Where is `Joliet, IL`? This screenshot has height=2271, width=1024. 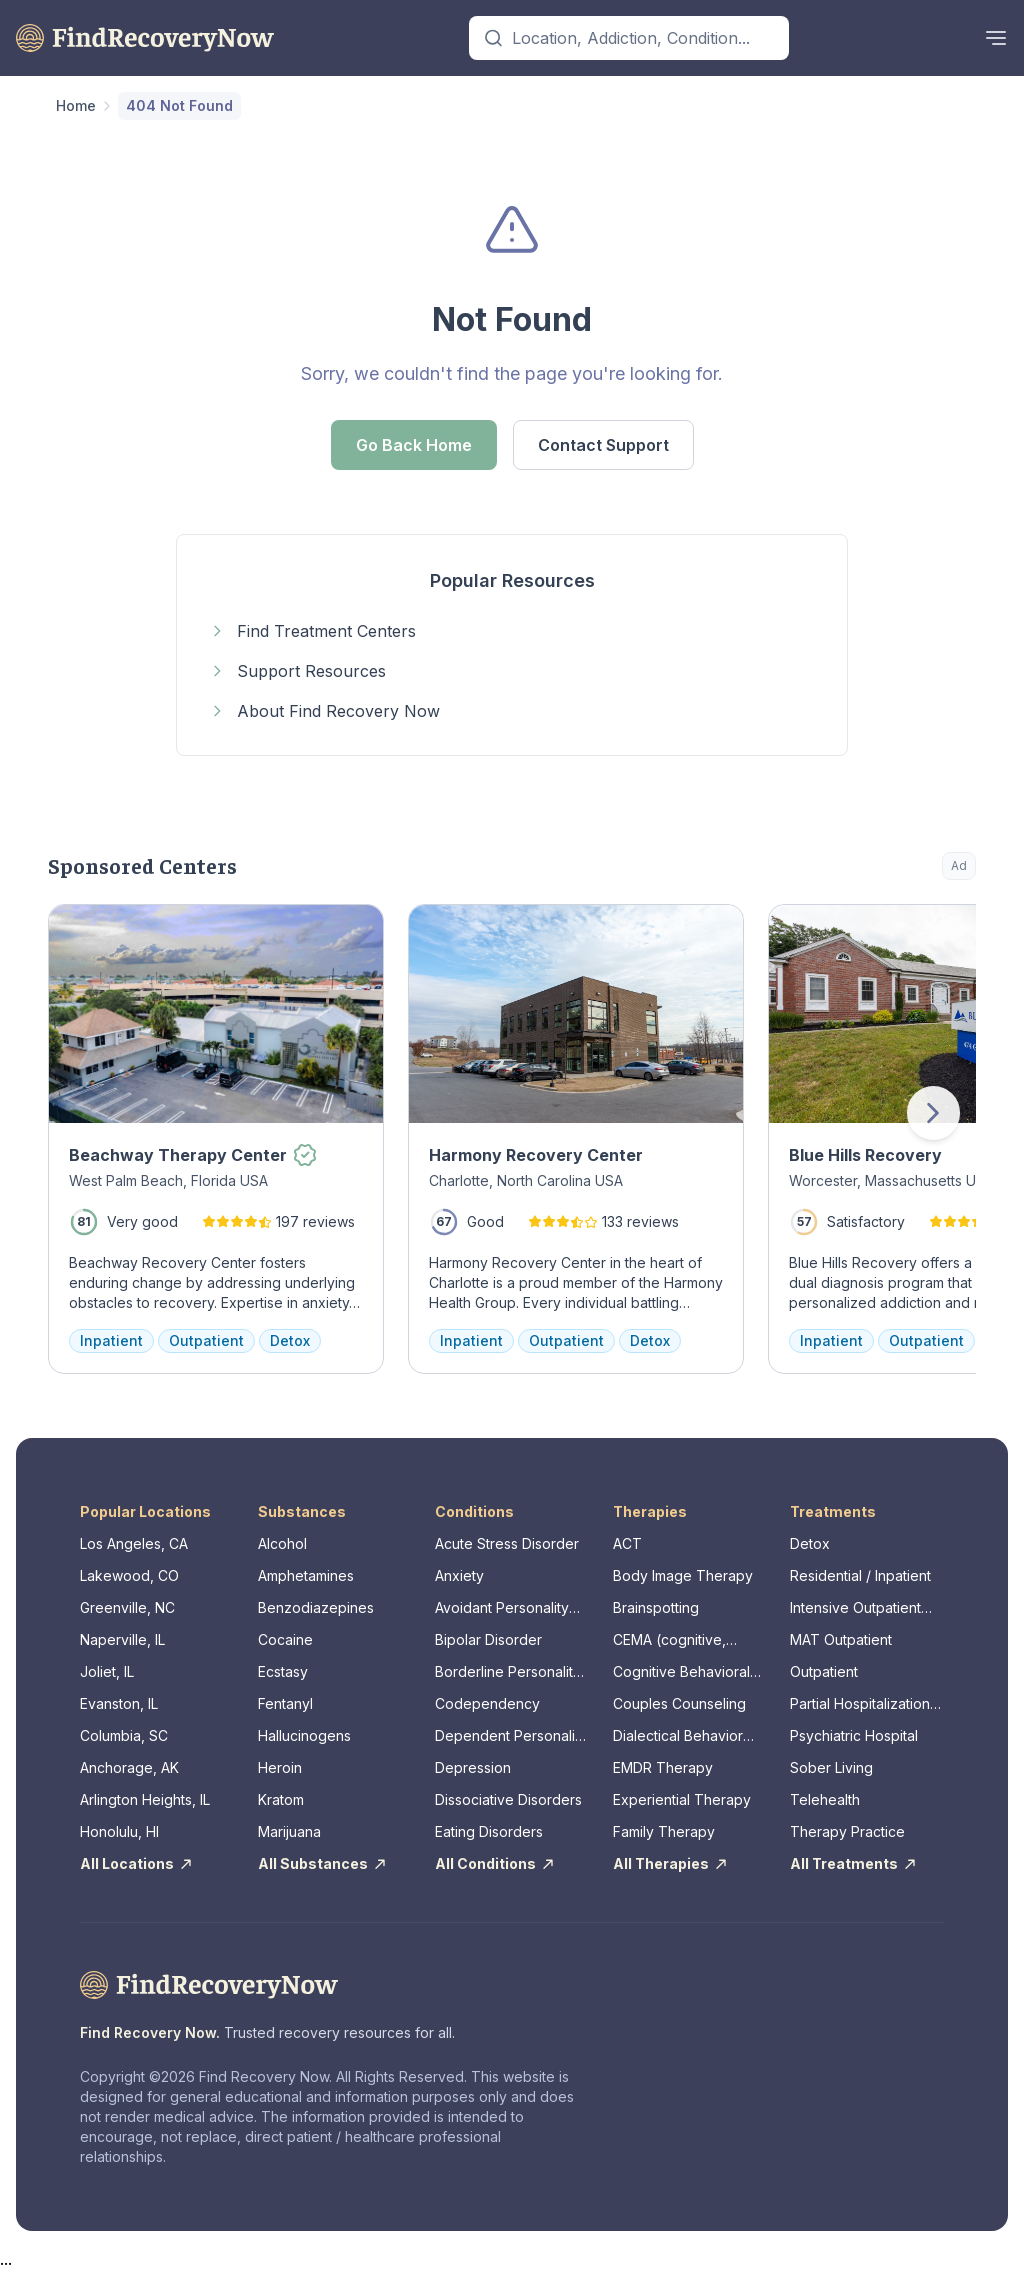 Joliet, IL is located at coordinates (107, 1671).